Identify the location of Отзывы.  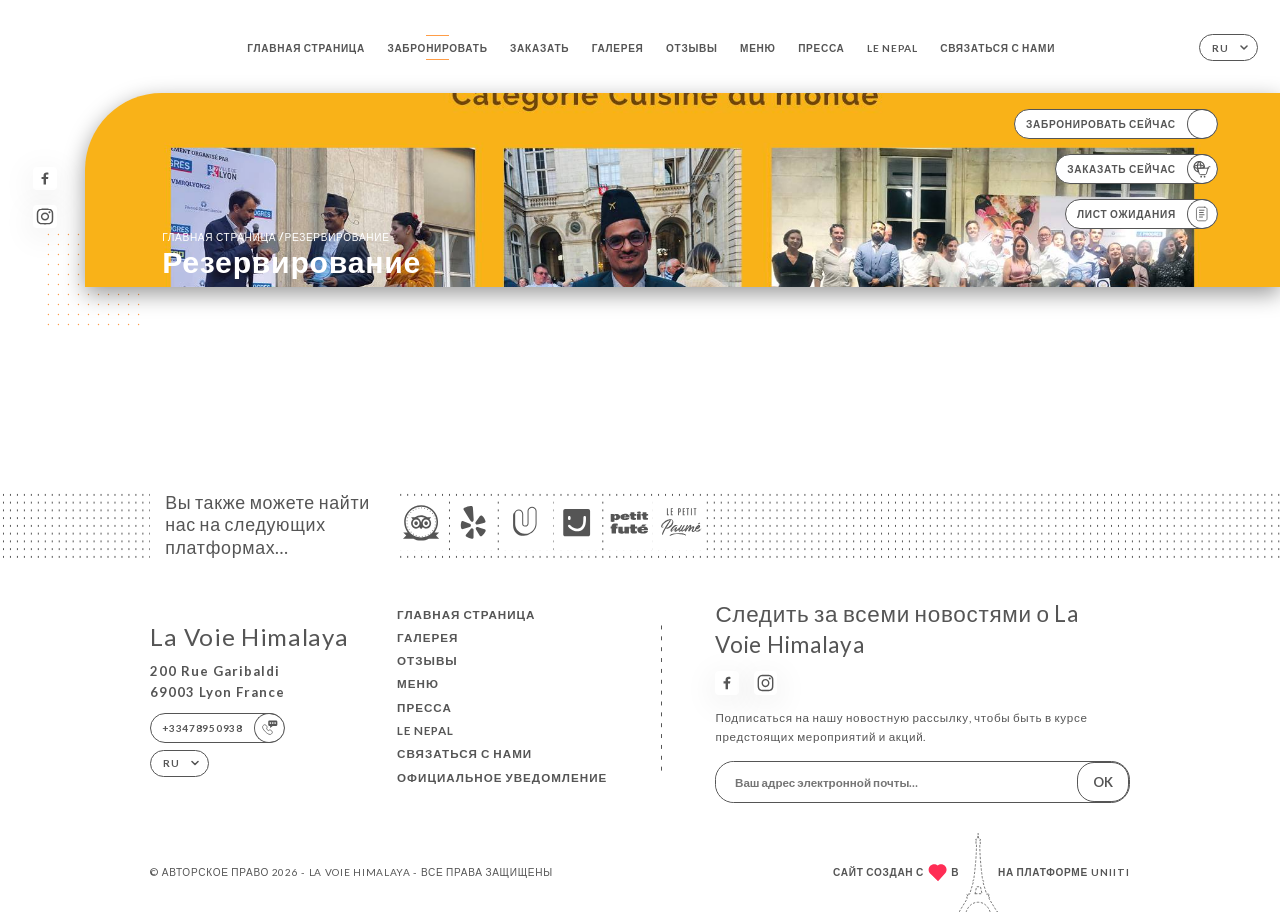
(692, 48).